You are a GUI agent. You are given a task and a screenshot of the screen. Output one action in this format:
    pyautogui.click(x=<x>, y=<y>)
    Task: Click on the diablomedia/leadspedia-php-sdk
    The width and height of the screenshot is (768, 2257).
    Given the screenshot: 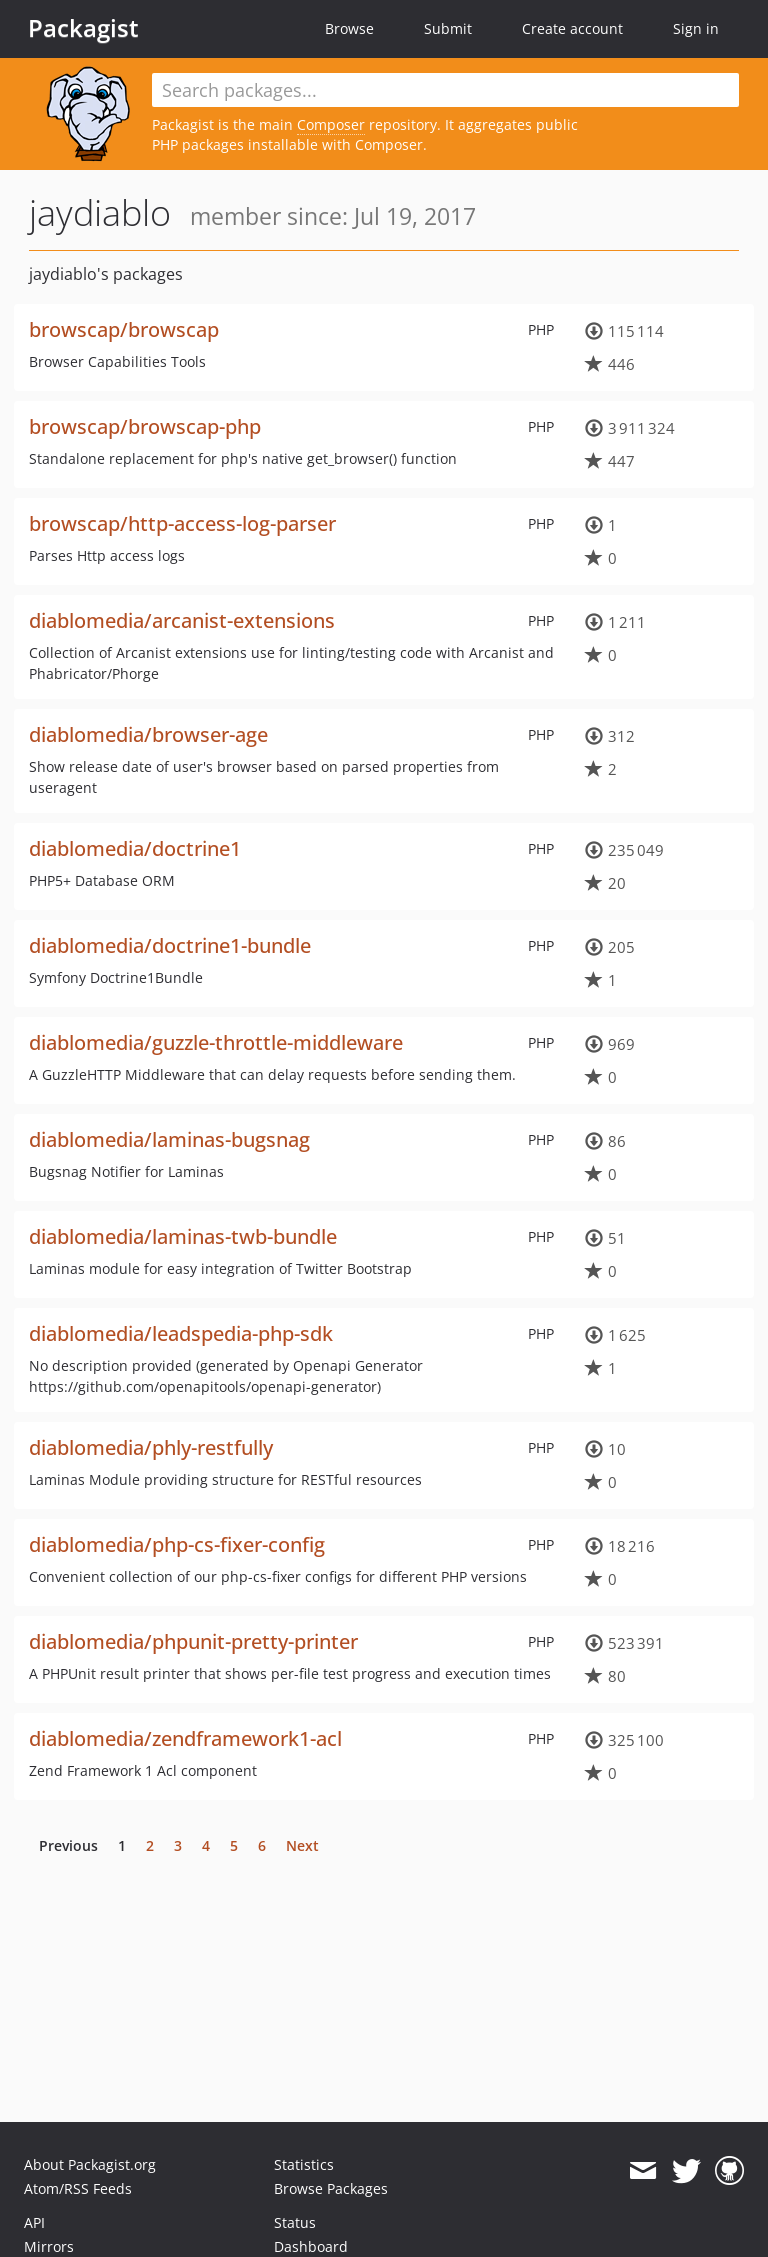 What is the action you would take?
    pyautogui.click(x=181, y=1333)
    